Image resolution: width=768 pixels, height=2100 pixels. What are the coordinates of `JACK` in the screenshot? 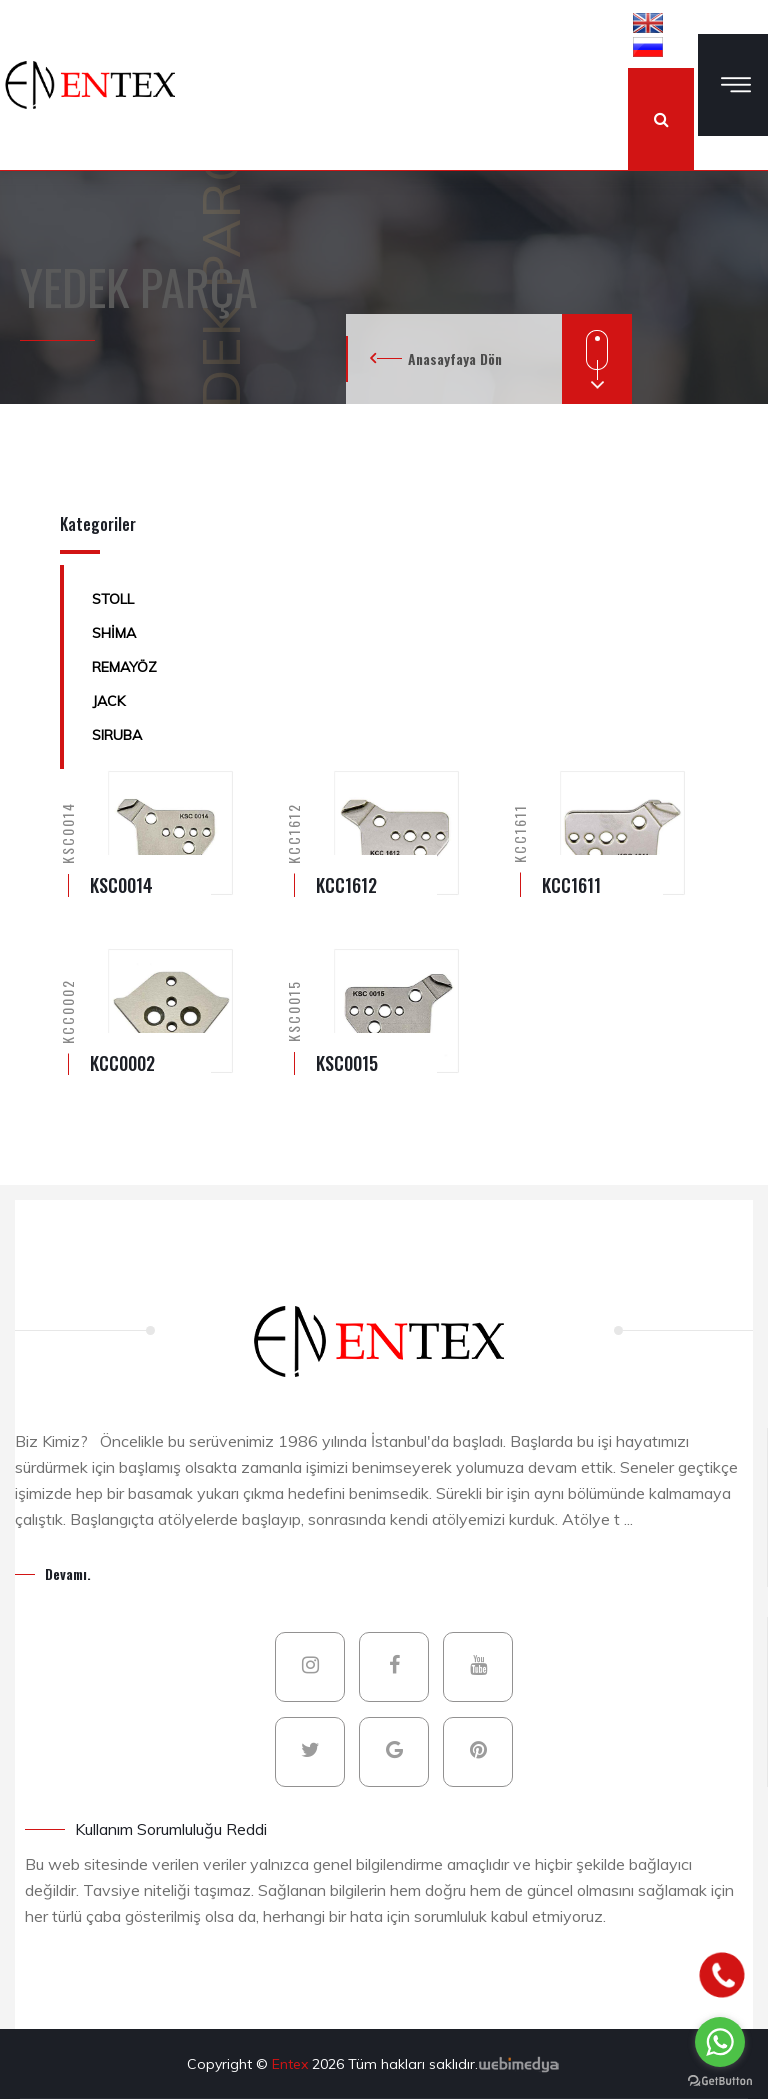 It's located at (108, 701).